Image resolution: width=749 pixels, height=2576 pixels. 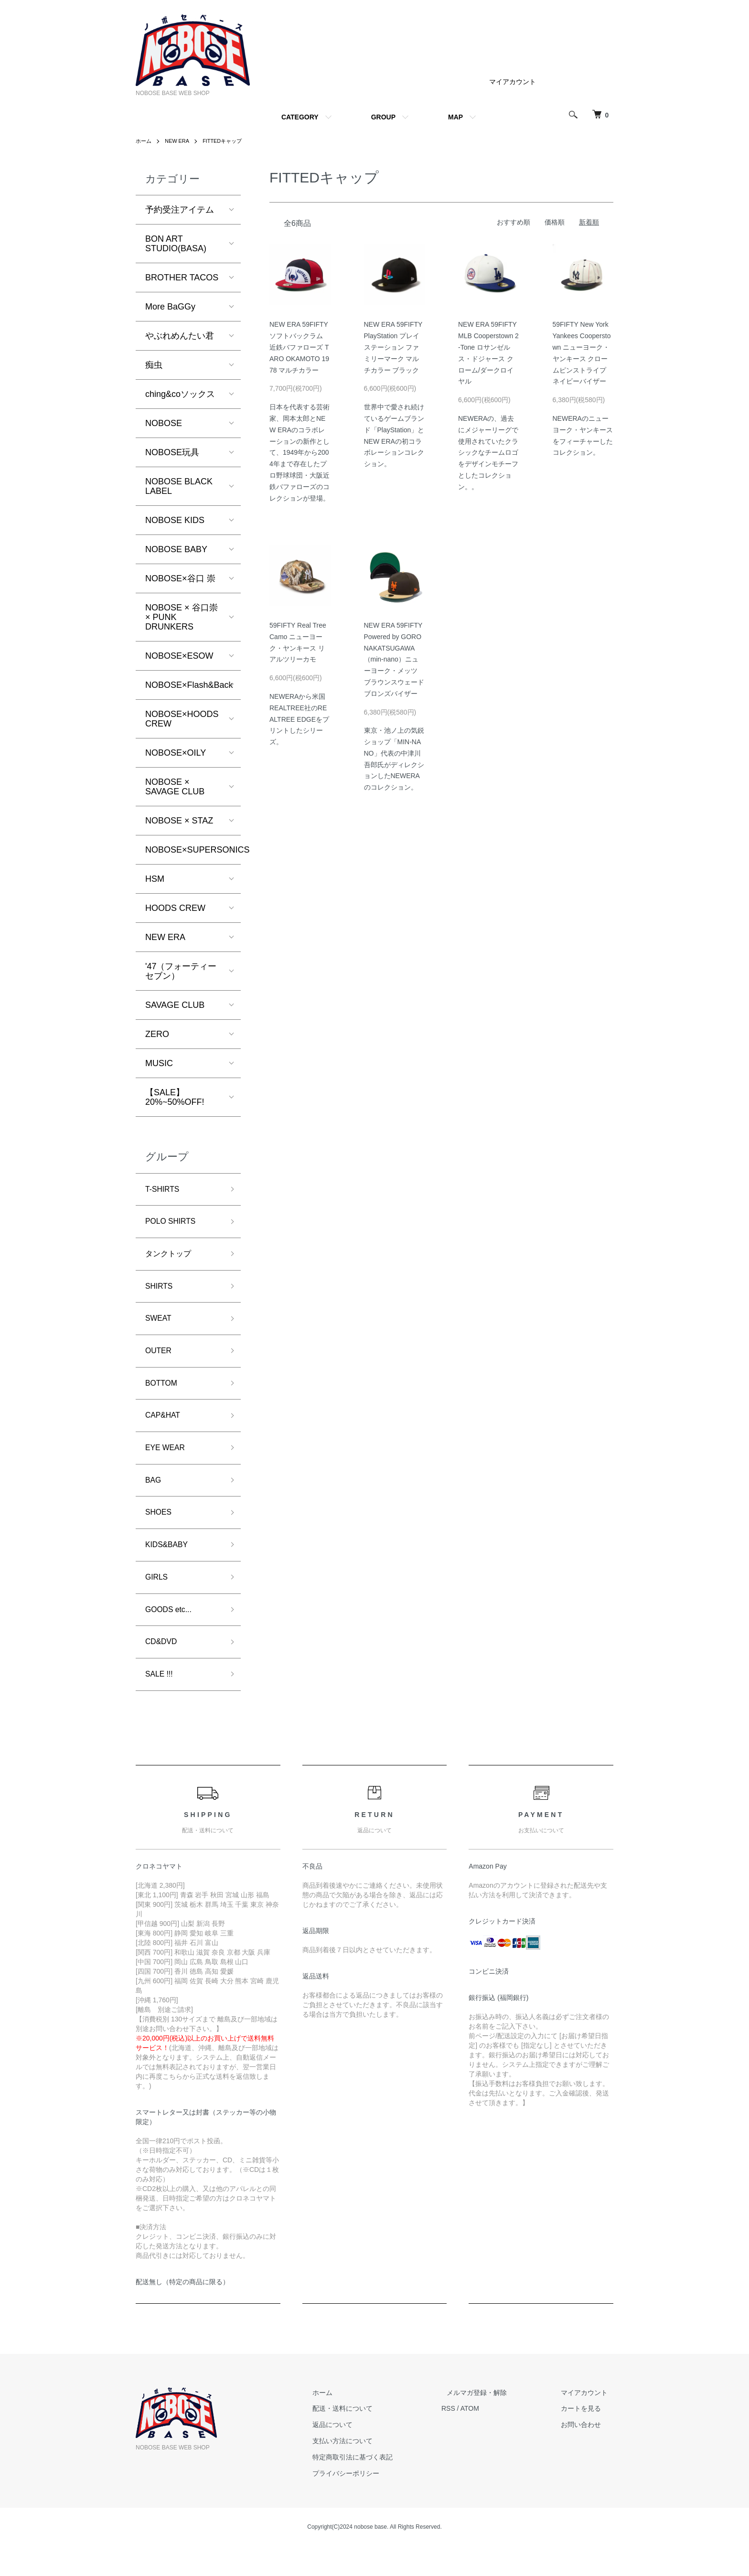 What do you see at coordinates (360, 2454) in the screenshot?
I see `返品について` at bounding box center [360, 2454].